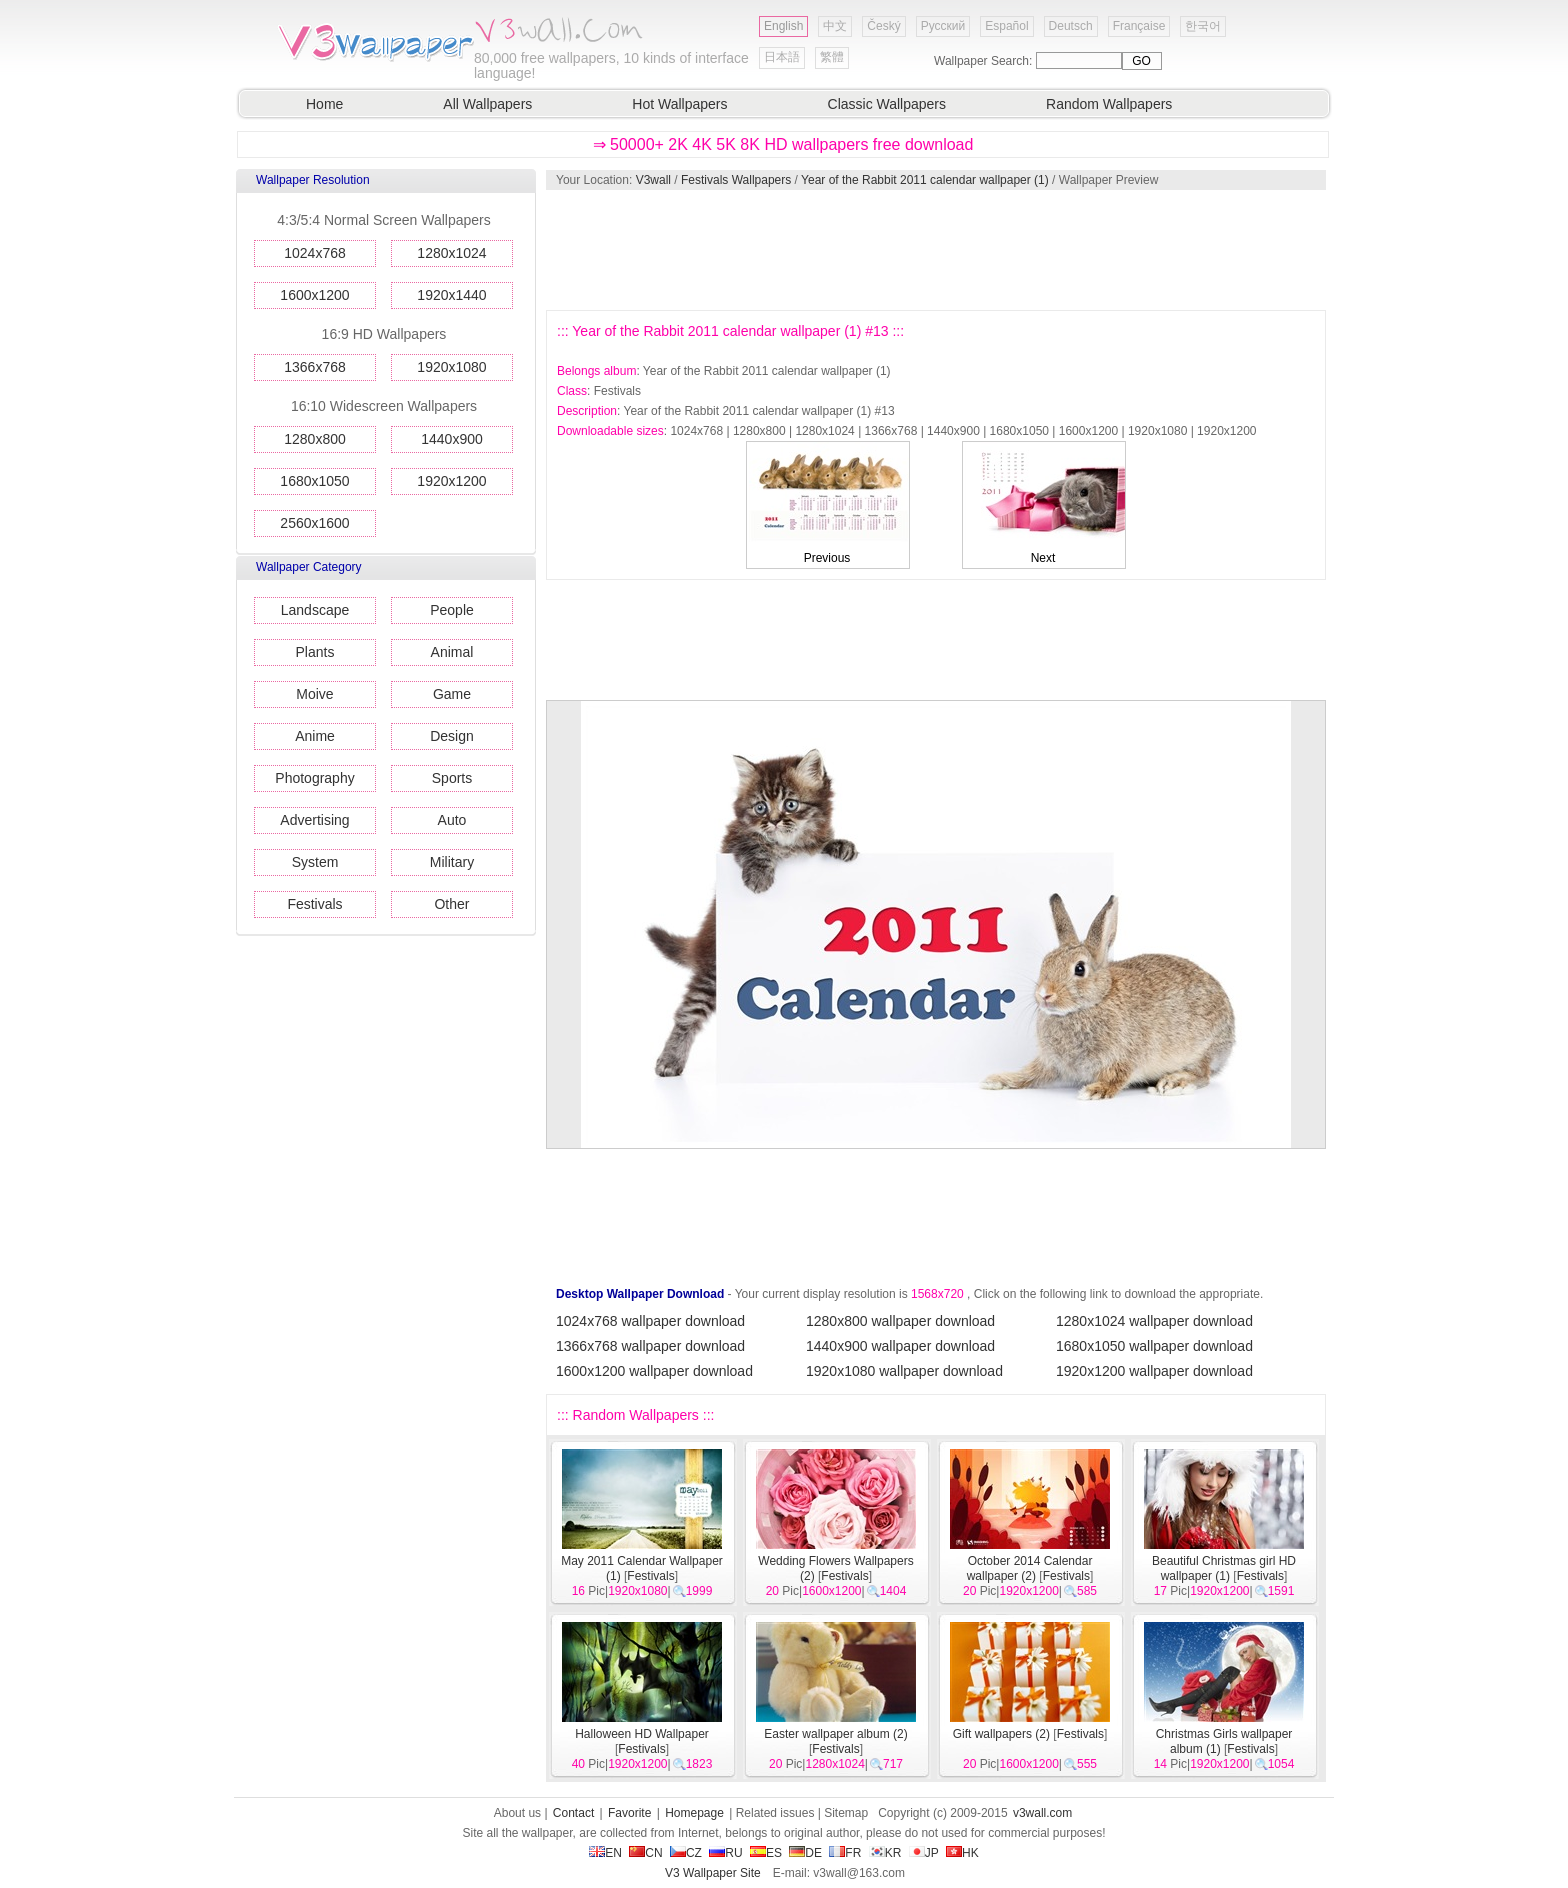  What do you see at coordinates (314, 295) in the screenshot?
I see `1600x1200` at bounding box center [314, 295].